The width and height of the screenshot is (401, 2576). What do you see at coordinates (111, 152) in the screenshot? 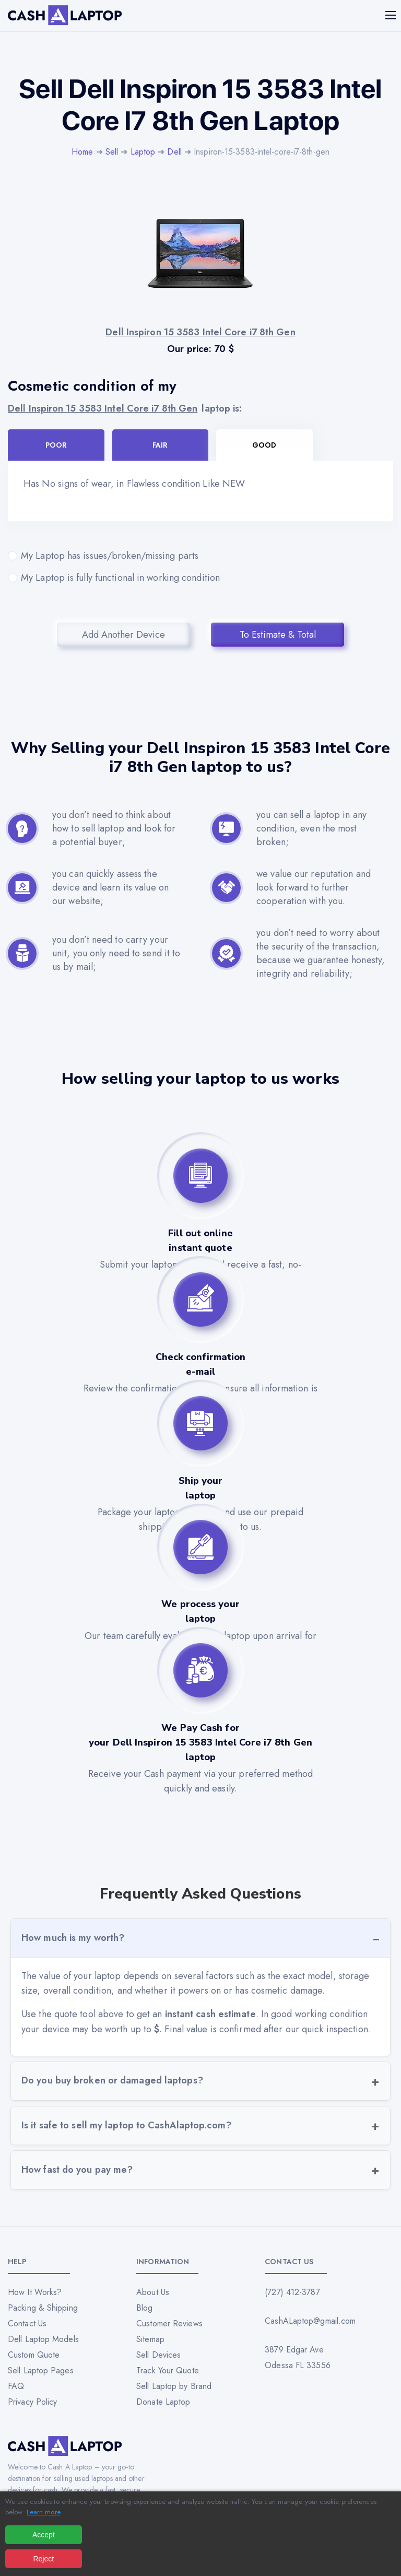
I see `Sell` at bounding box center [111, 152].